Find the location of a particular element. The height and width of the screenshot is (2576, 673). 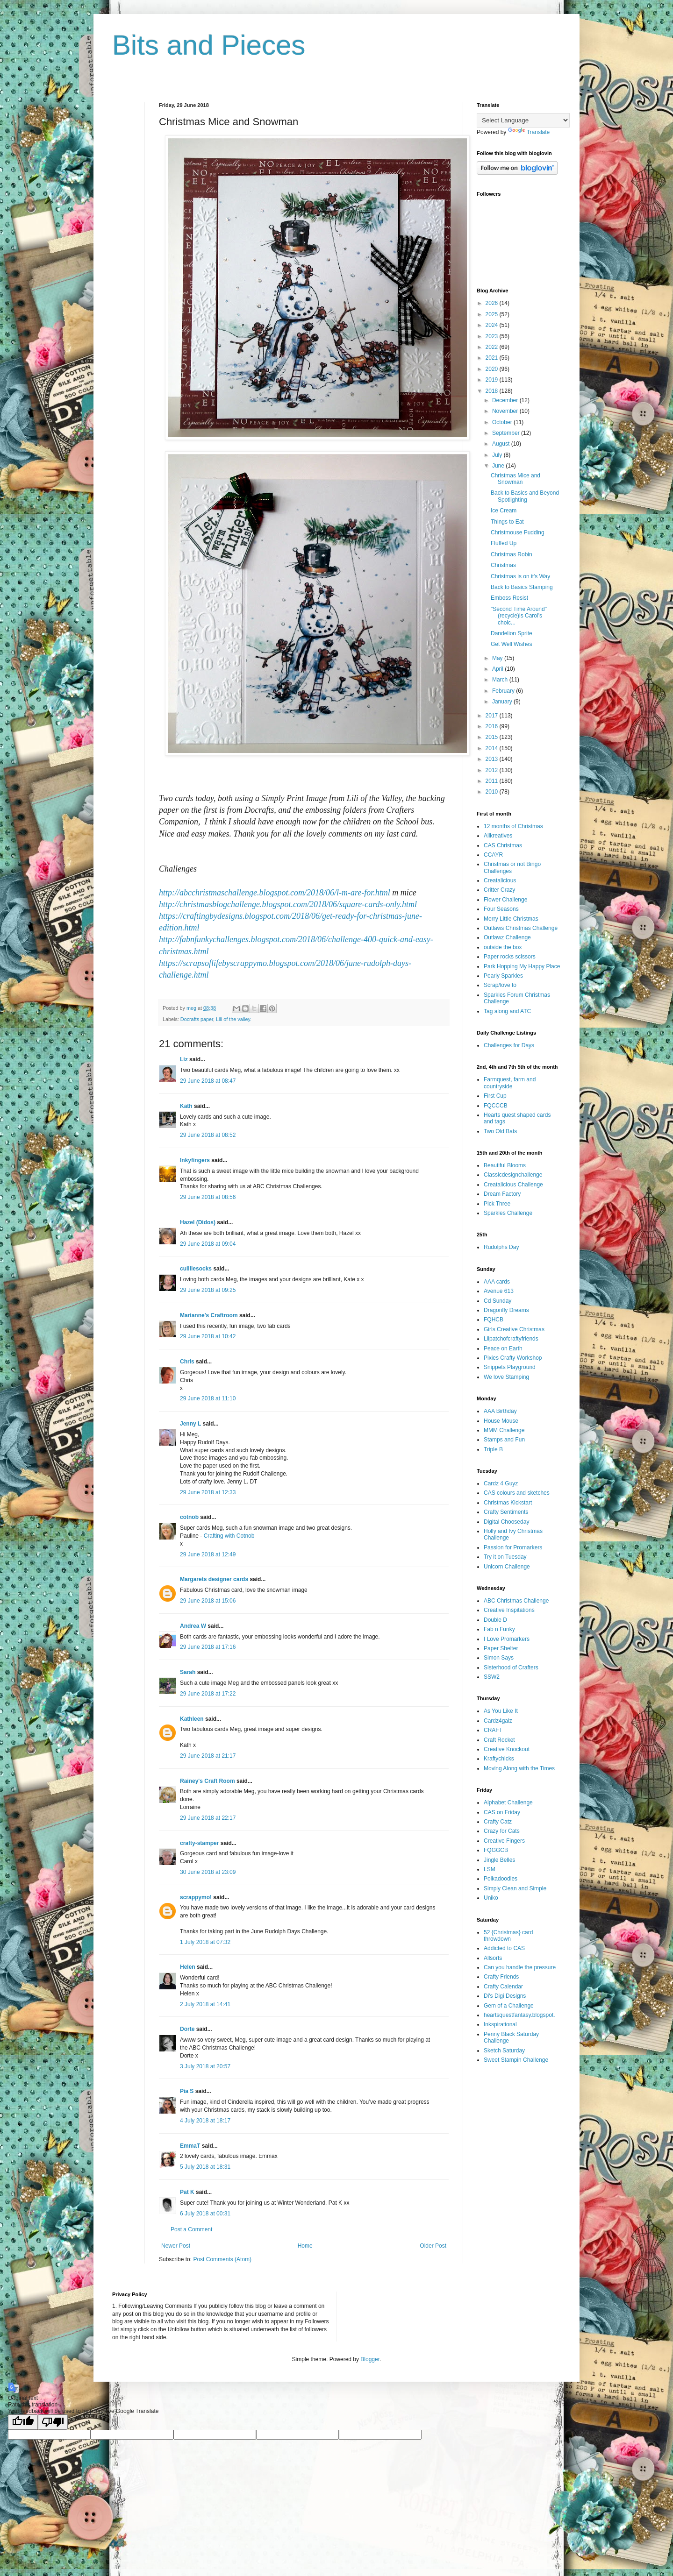

Kraftychicks is located at coordinates (499, 1758).